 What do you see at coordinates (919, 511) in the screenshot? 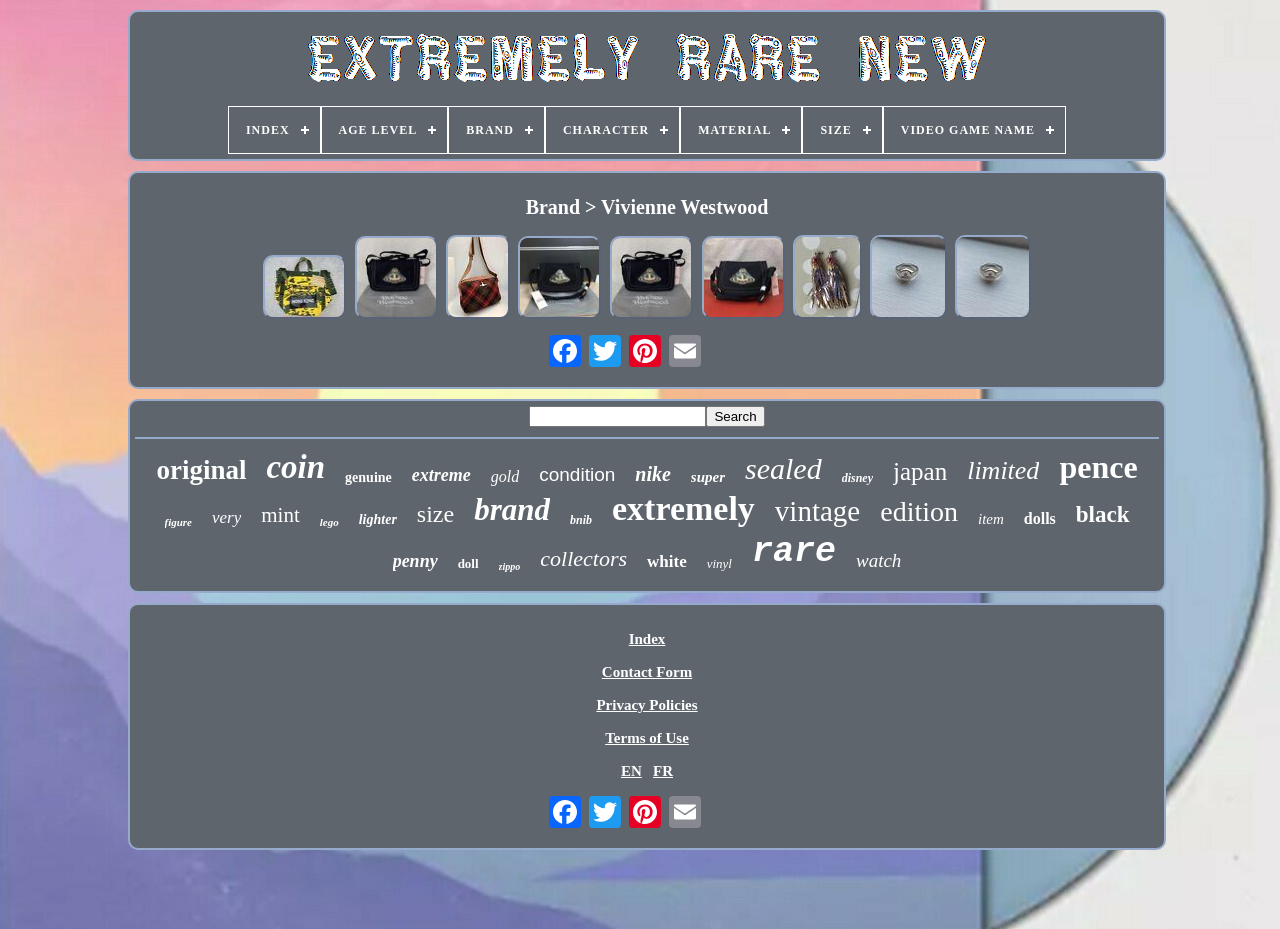
I see `edition` at bounding box center [919, 511].